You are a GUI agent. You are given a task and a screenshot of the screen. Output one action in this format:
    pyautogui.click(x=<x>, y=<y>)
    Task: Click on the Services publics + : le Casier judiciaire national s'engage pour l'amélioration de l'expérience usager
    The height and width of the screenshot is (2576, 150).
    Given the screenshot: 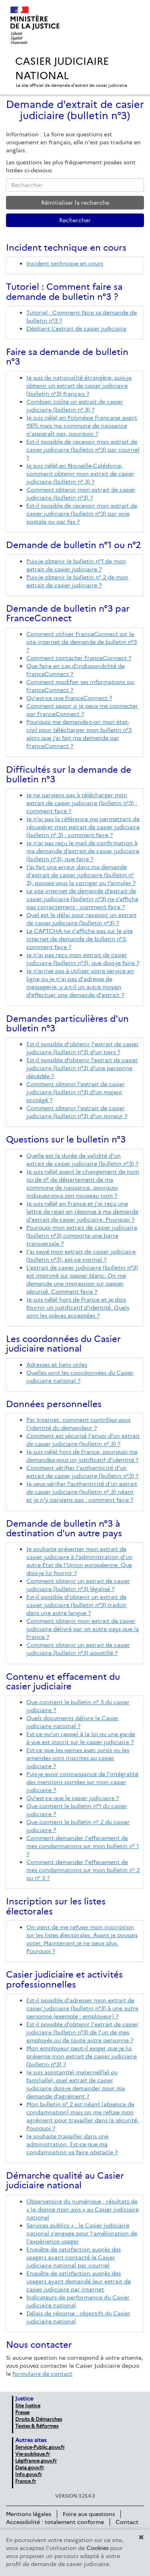 What is the action you would take?
    pyautogui.click(x=81, y=2233)
    